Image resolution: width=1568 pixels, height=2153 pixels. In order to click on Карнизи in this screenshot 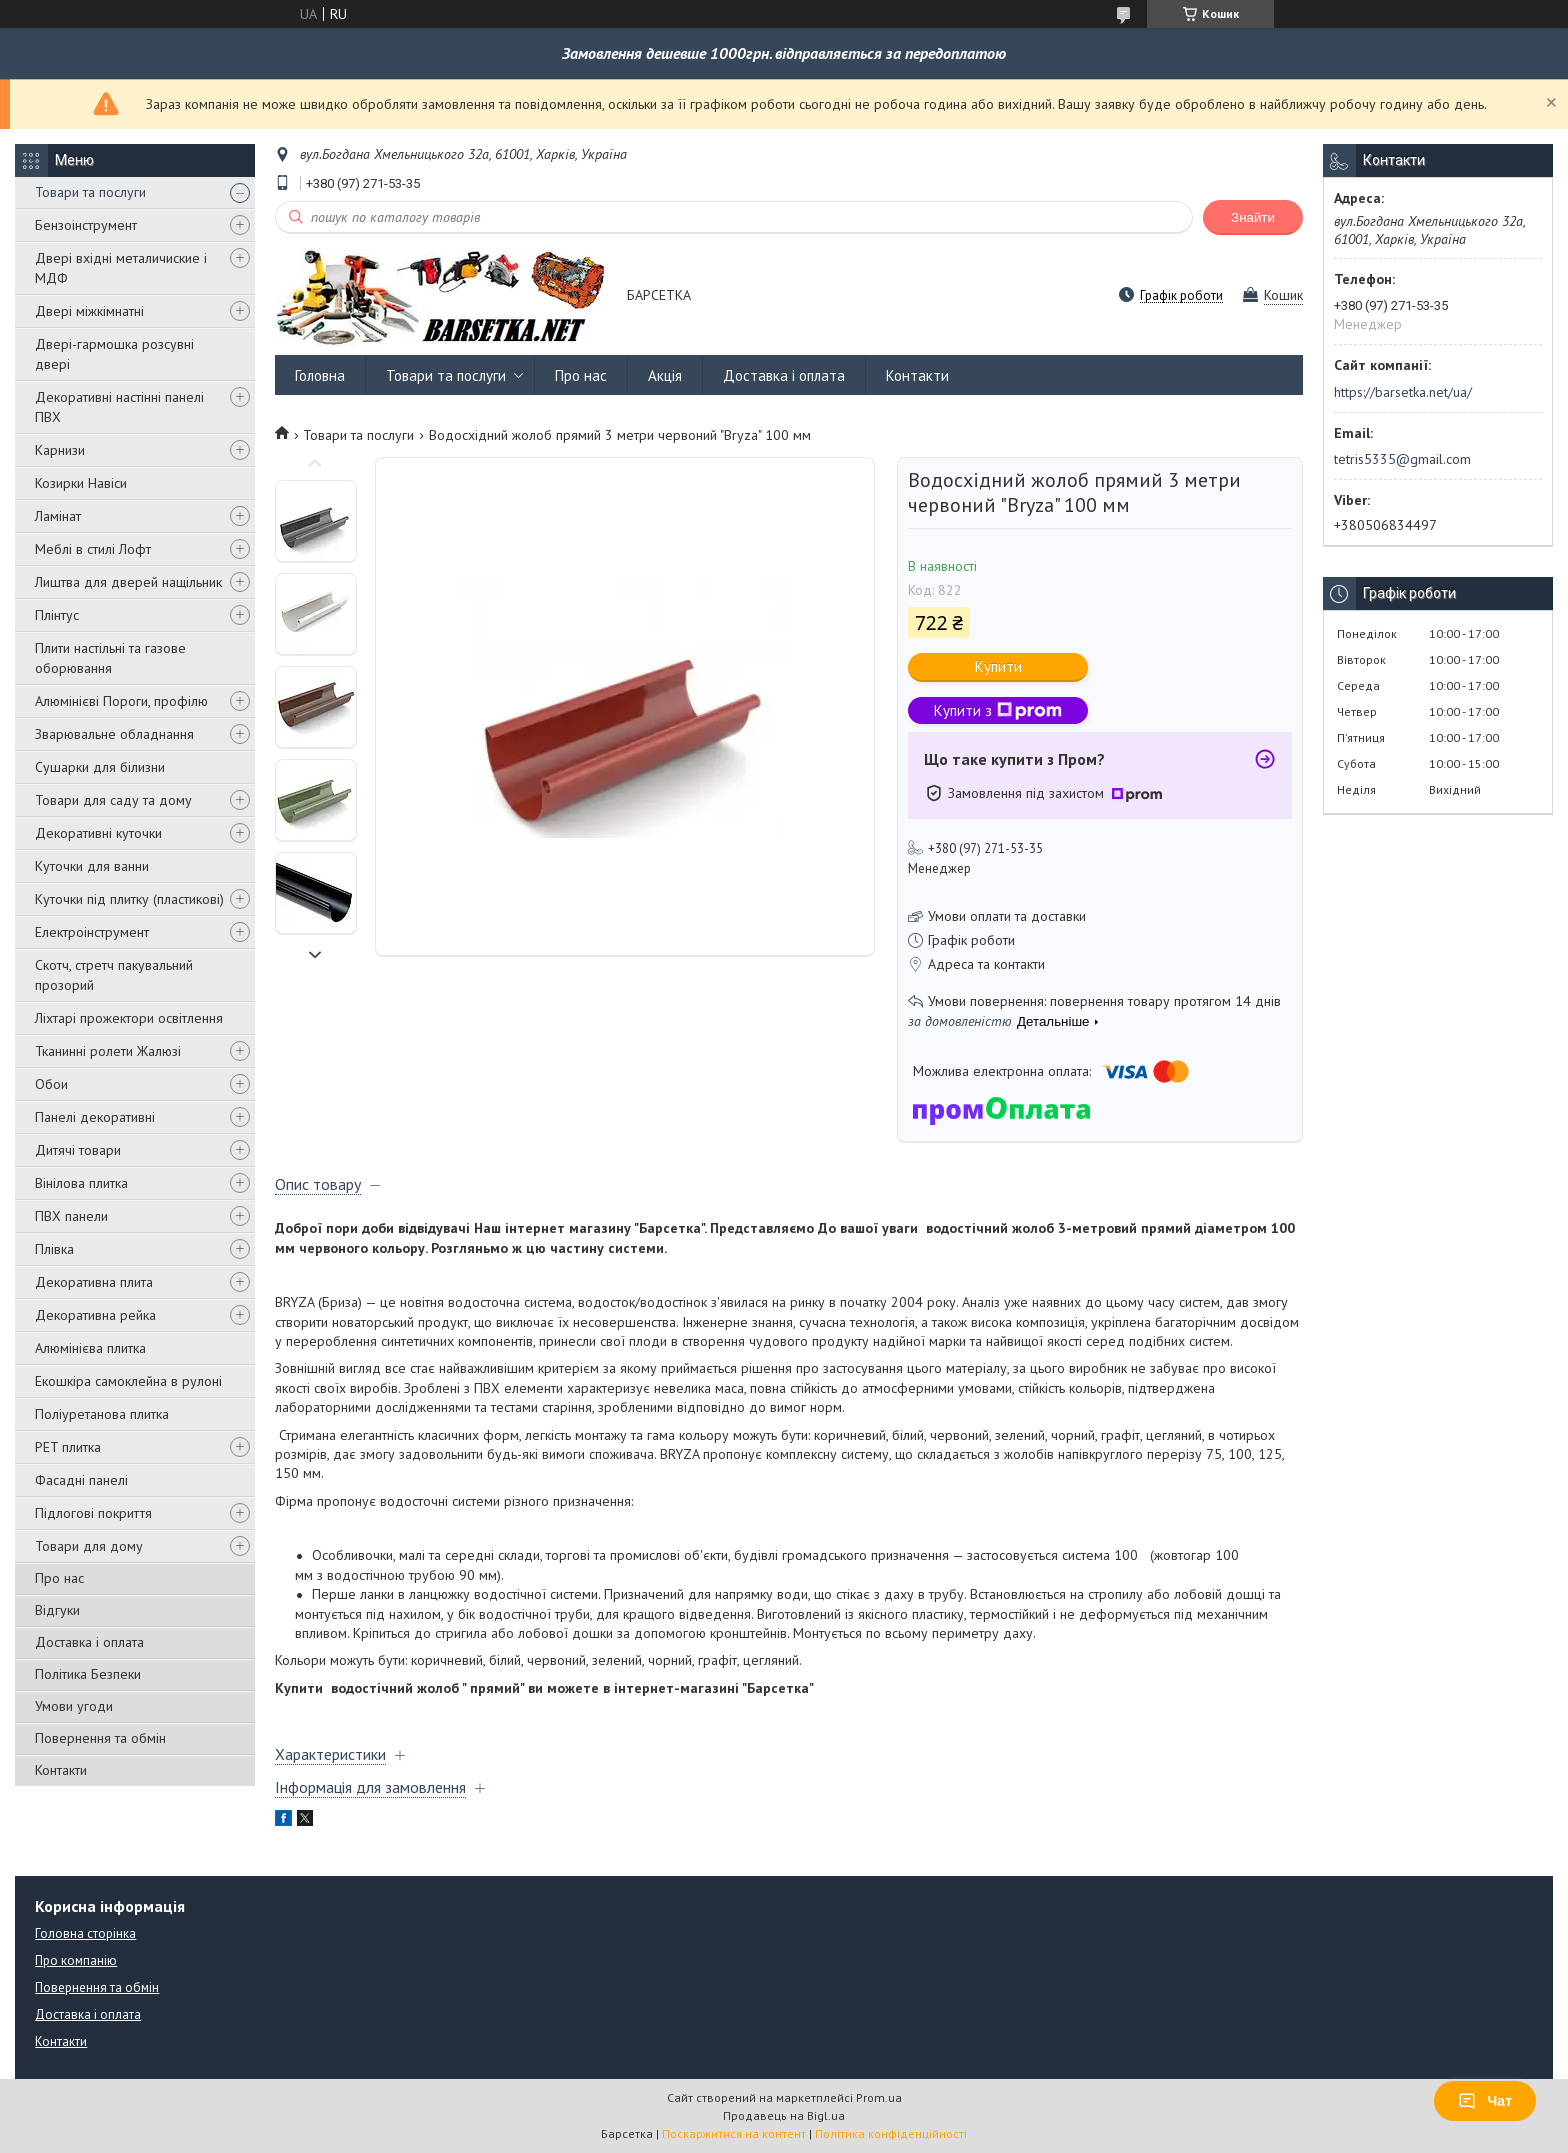, I will do `click(60, 450)`.